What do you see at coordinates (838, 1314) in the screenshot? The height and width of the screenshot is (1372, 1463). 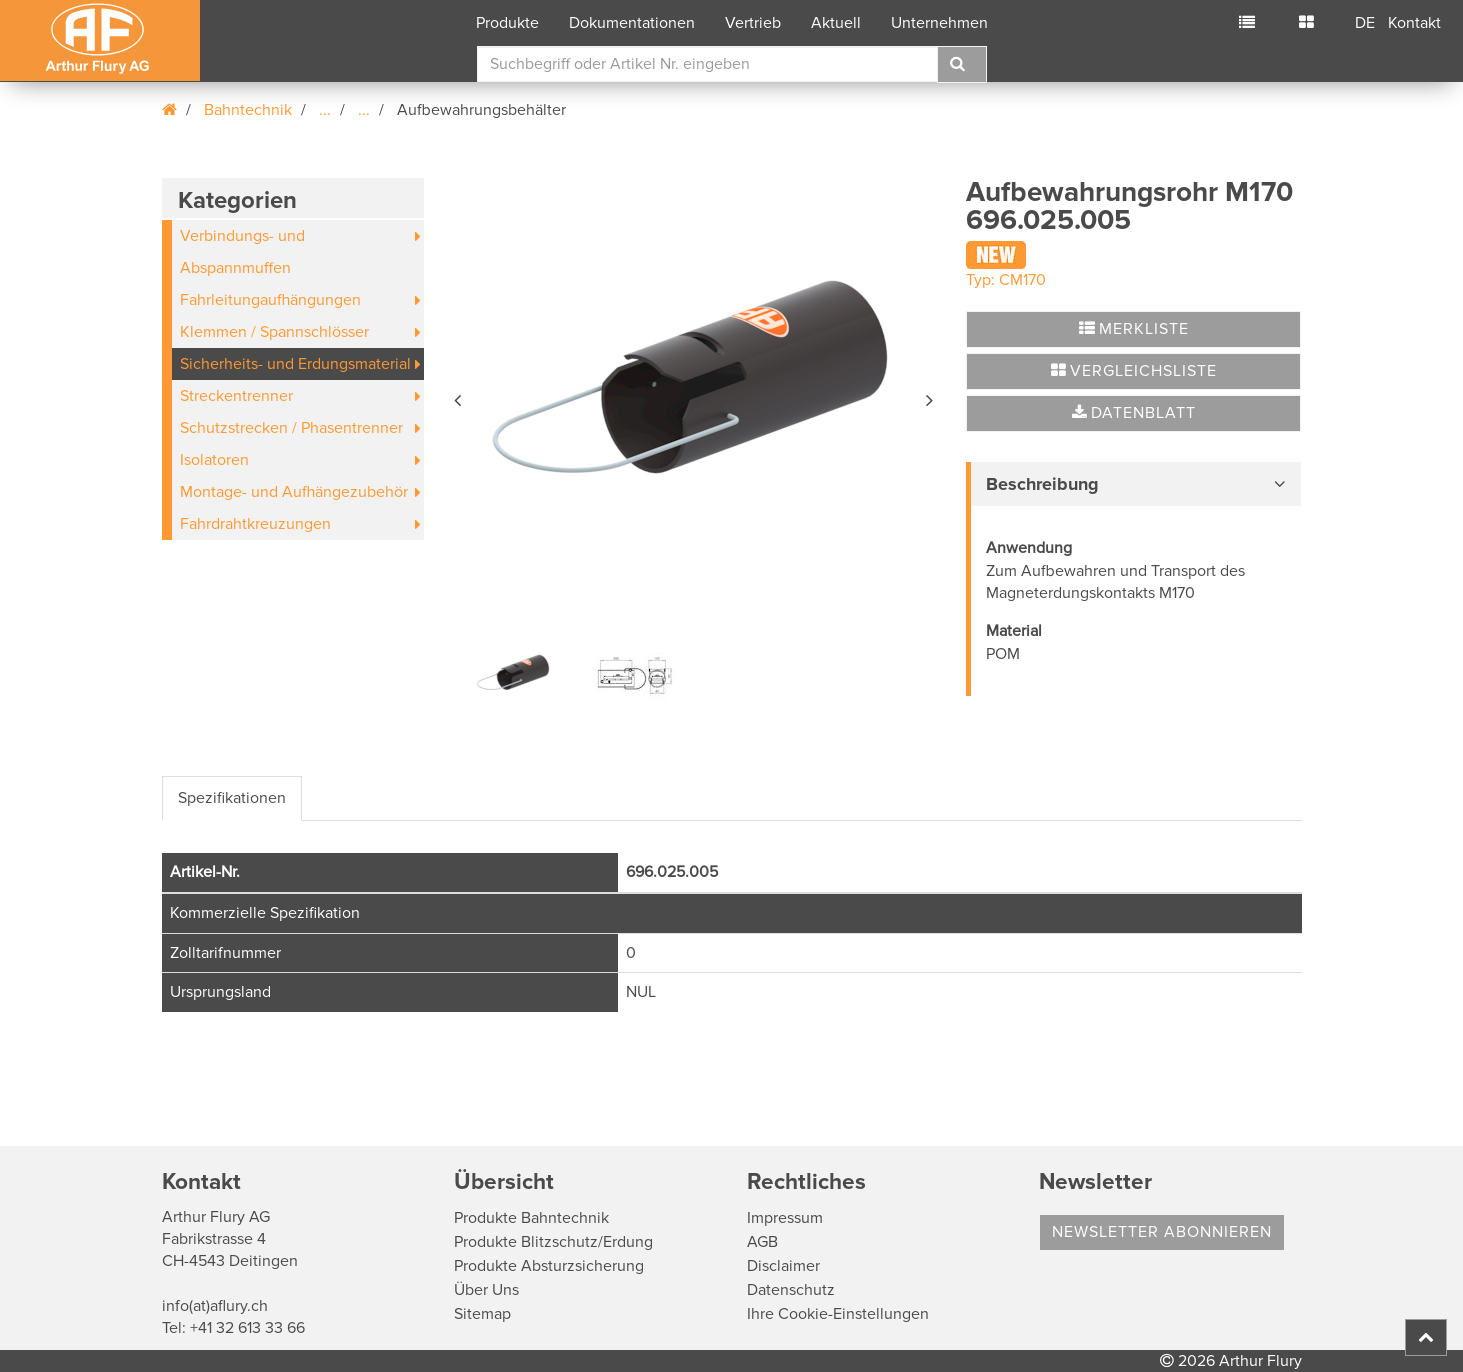 I see `Ihre Cookie-Einstellungen` at bounding box center [838, 1314].